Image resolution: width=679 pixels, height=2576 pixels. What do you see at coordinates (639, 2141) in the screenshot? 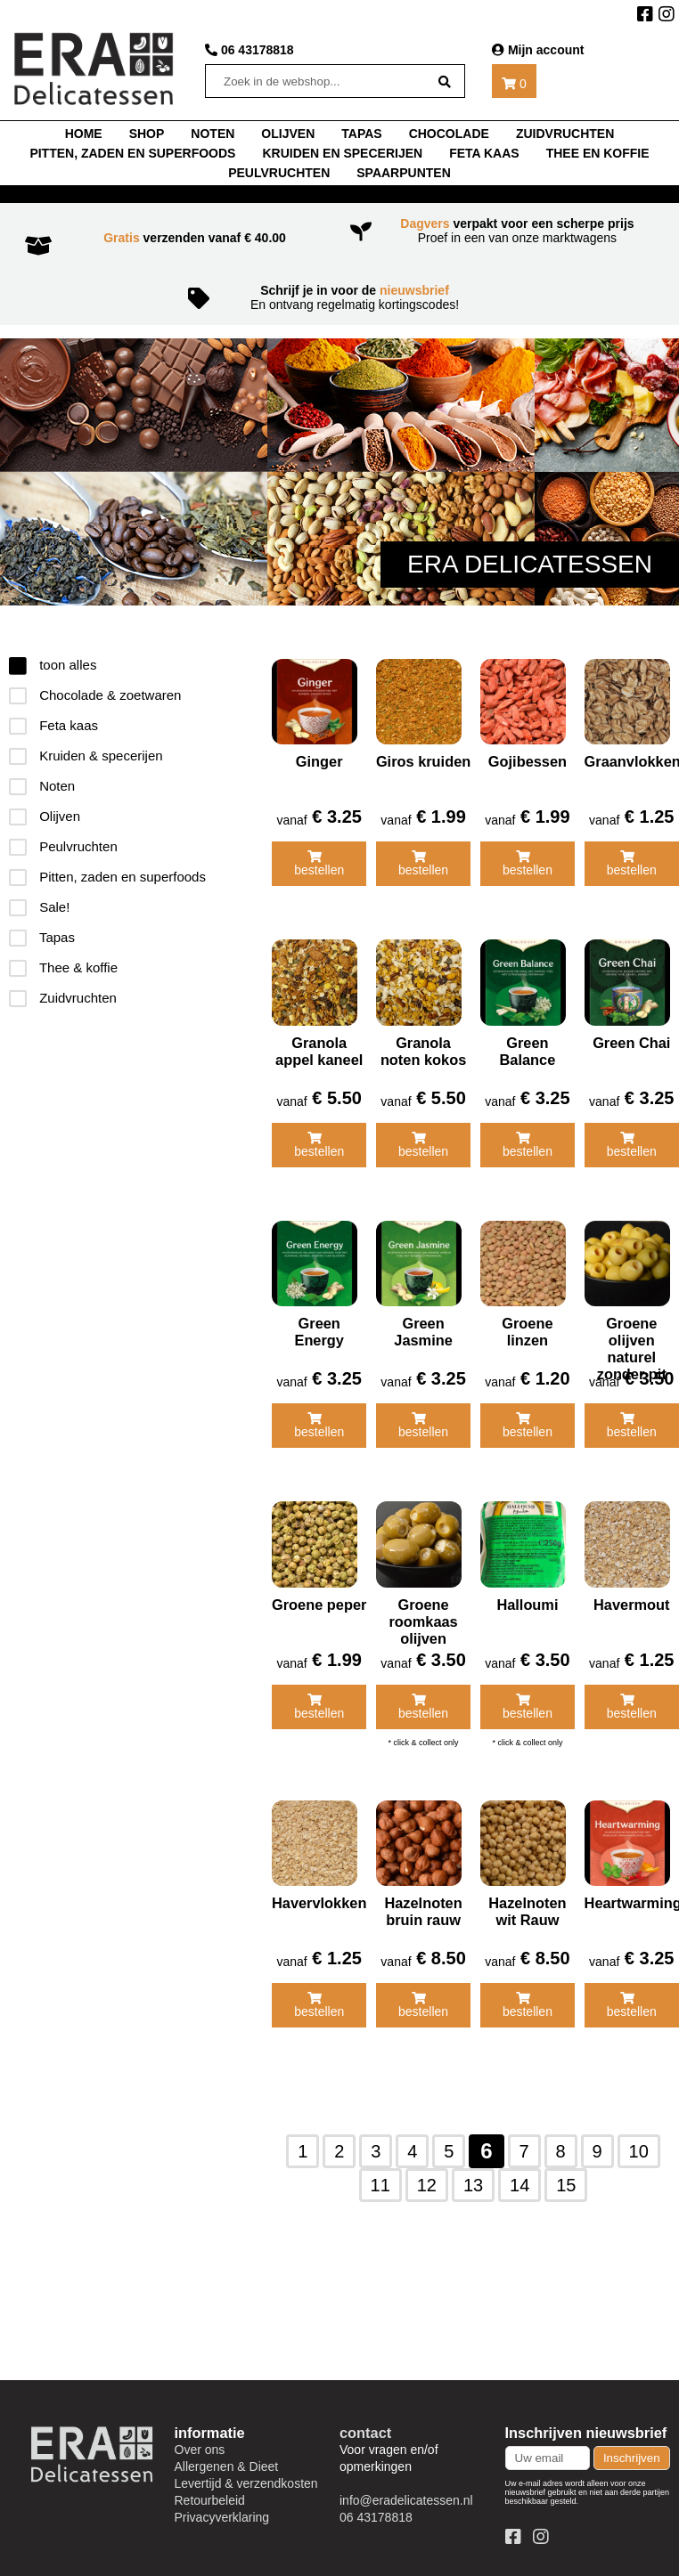
I see `10` at bounding box center [639, 2141].